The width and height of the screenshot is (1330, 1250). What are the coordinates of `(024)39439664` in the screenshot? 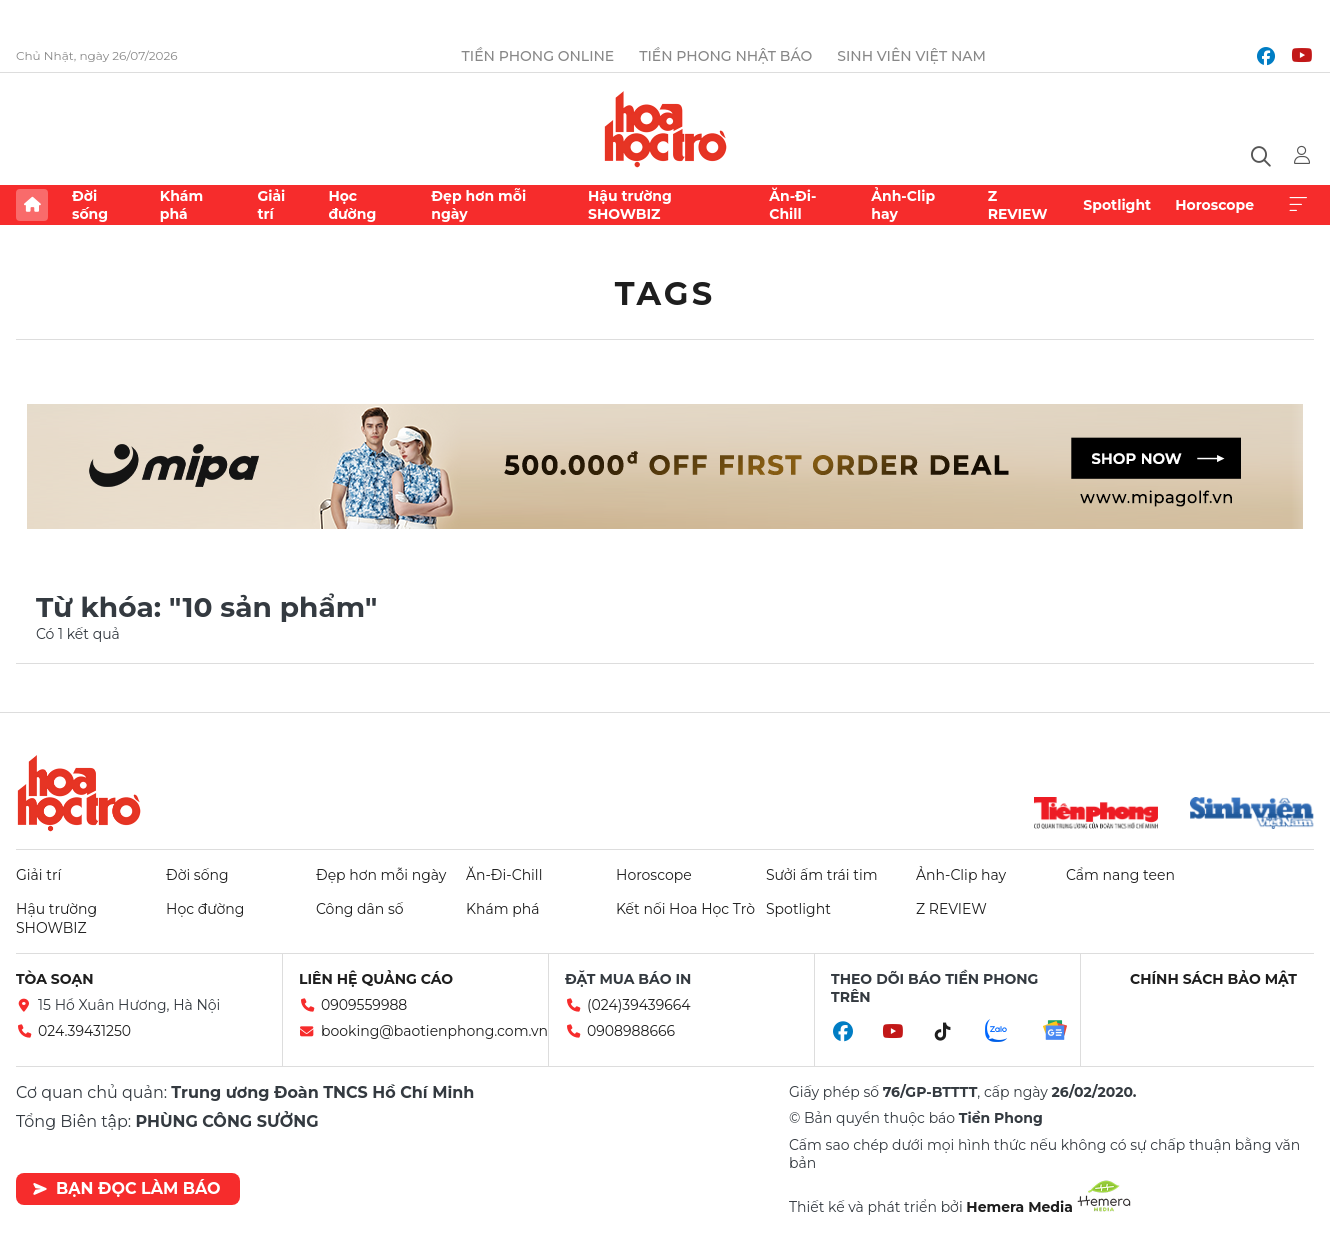 It's located at (639, 1005).